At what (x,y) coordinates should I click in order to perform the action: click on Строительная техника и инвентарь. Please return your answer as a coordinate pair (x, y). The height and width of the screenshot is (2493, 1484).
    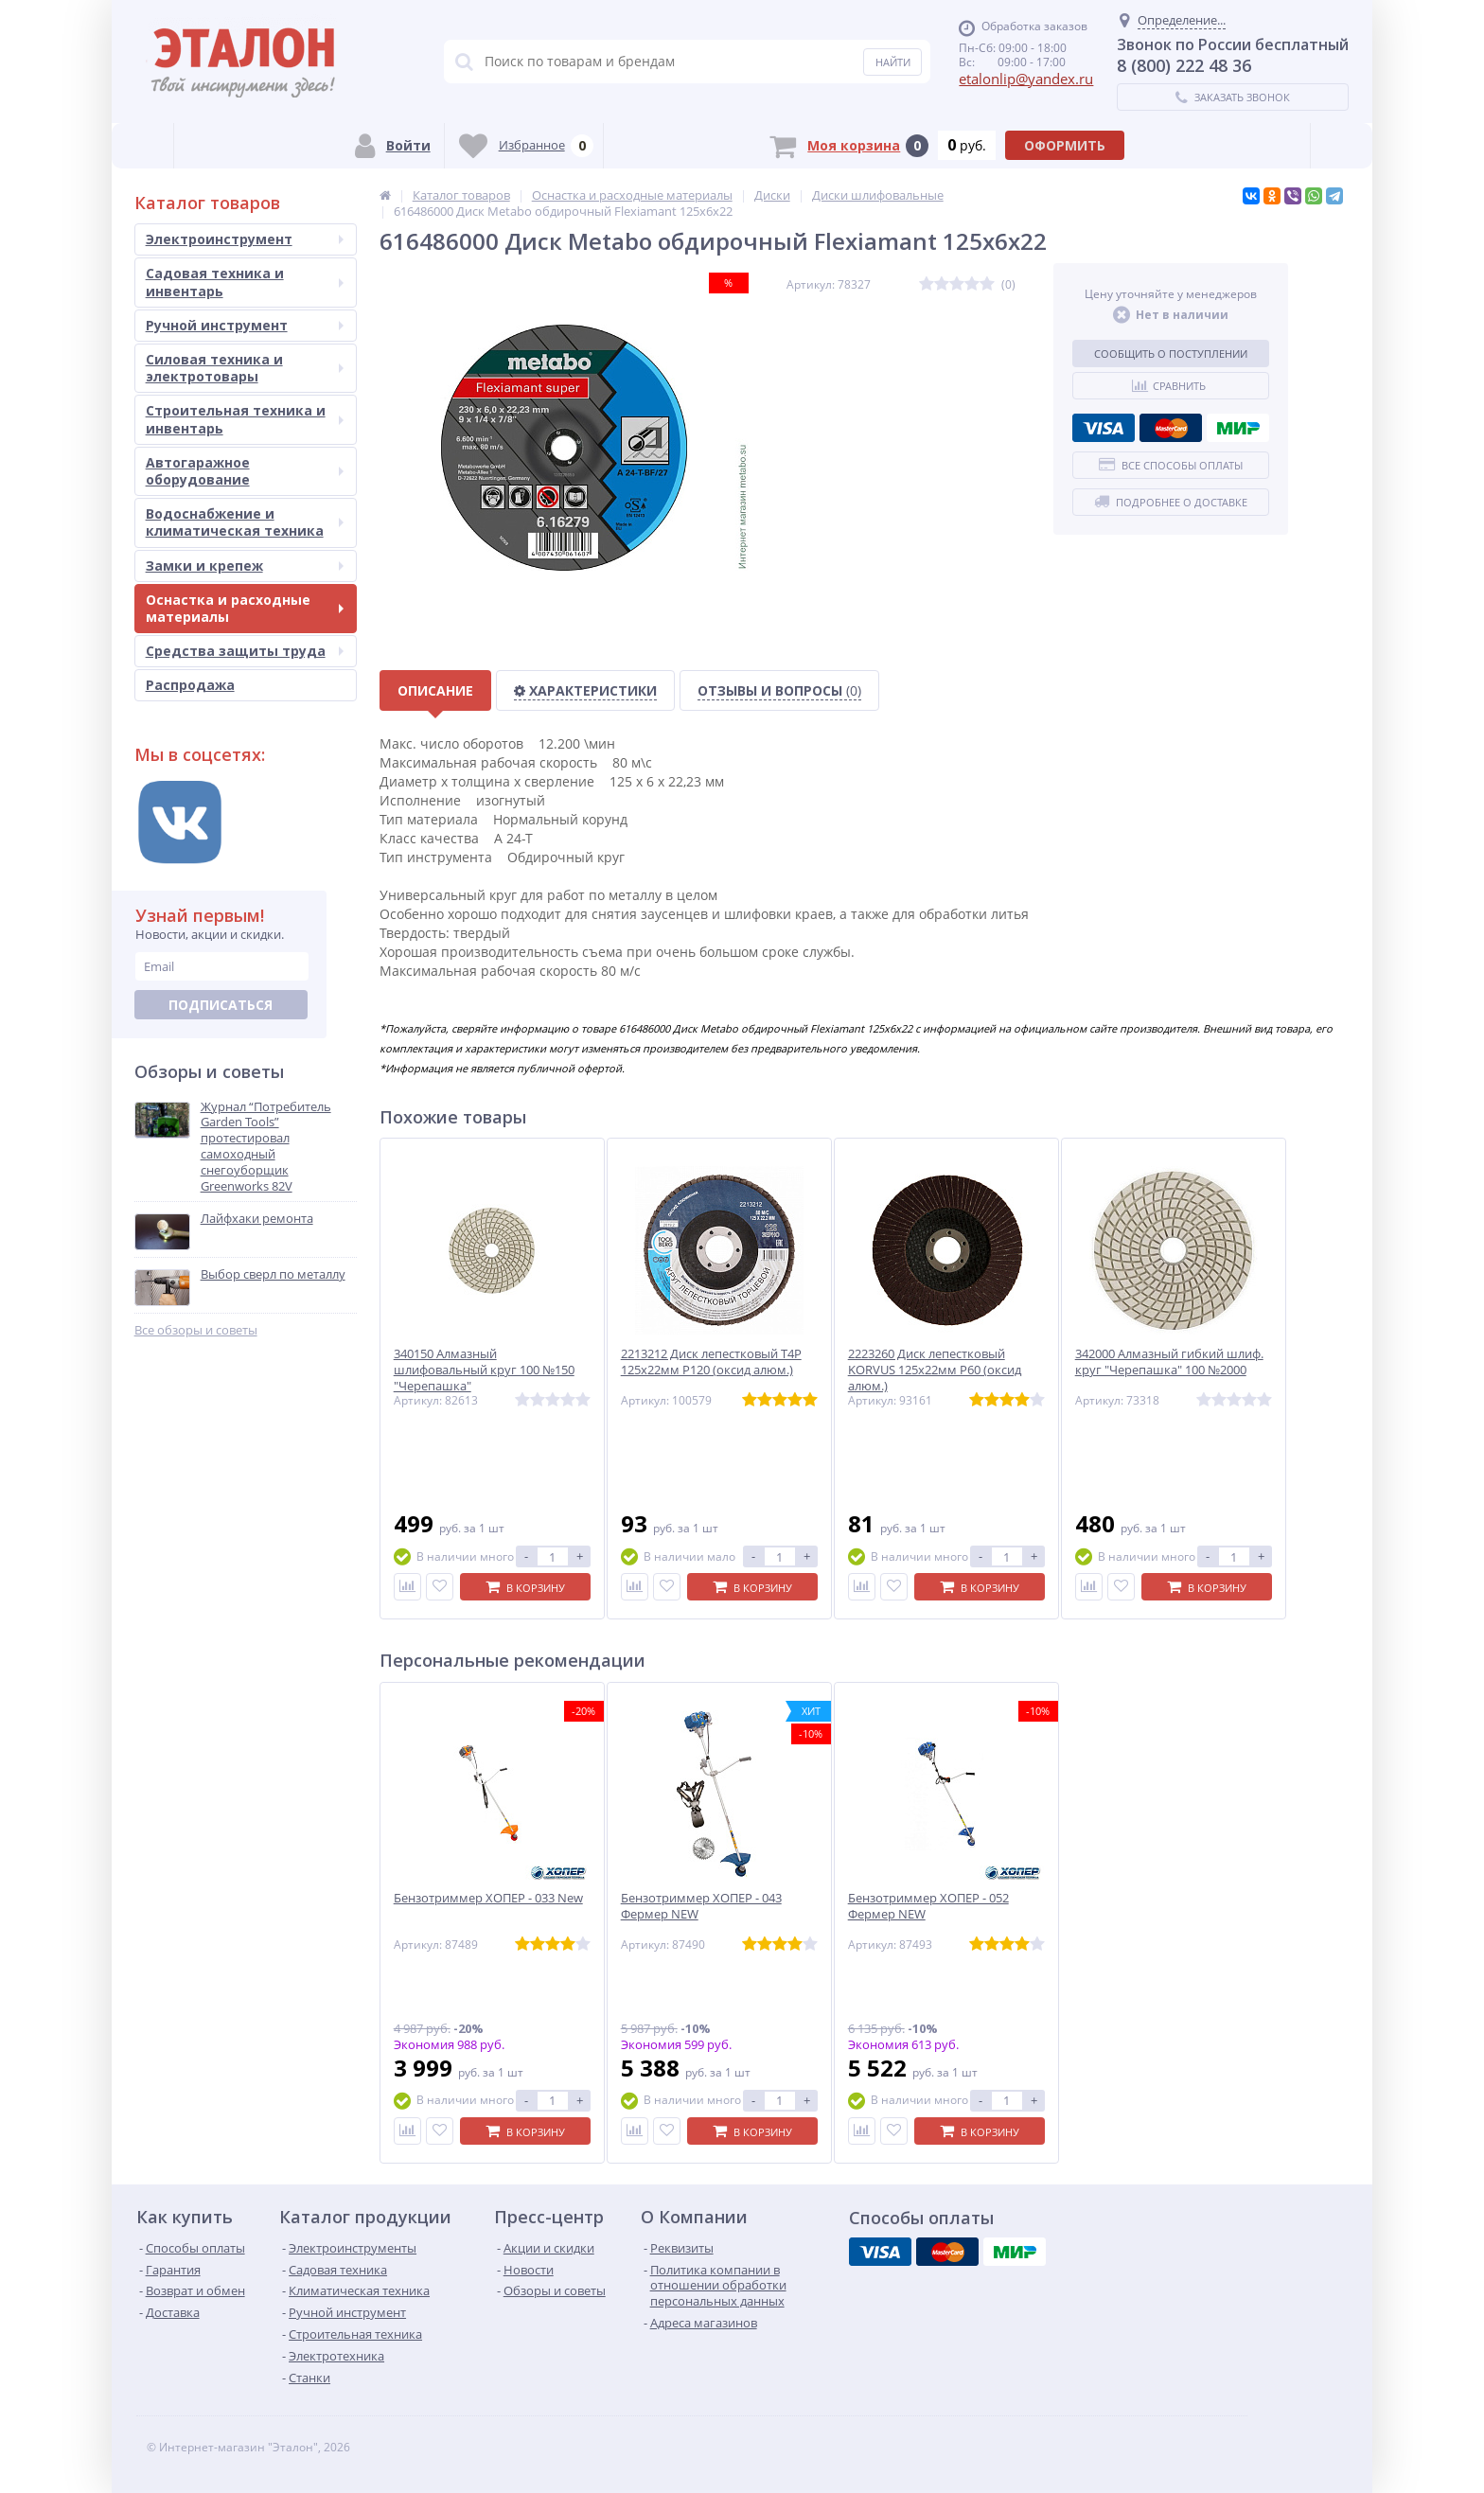
    Looking at the image, I should click on (245, 418).